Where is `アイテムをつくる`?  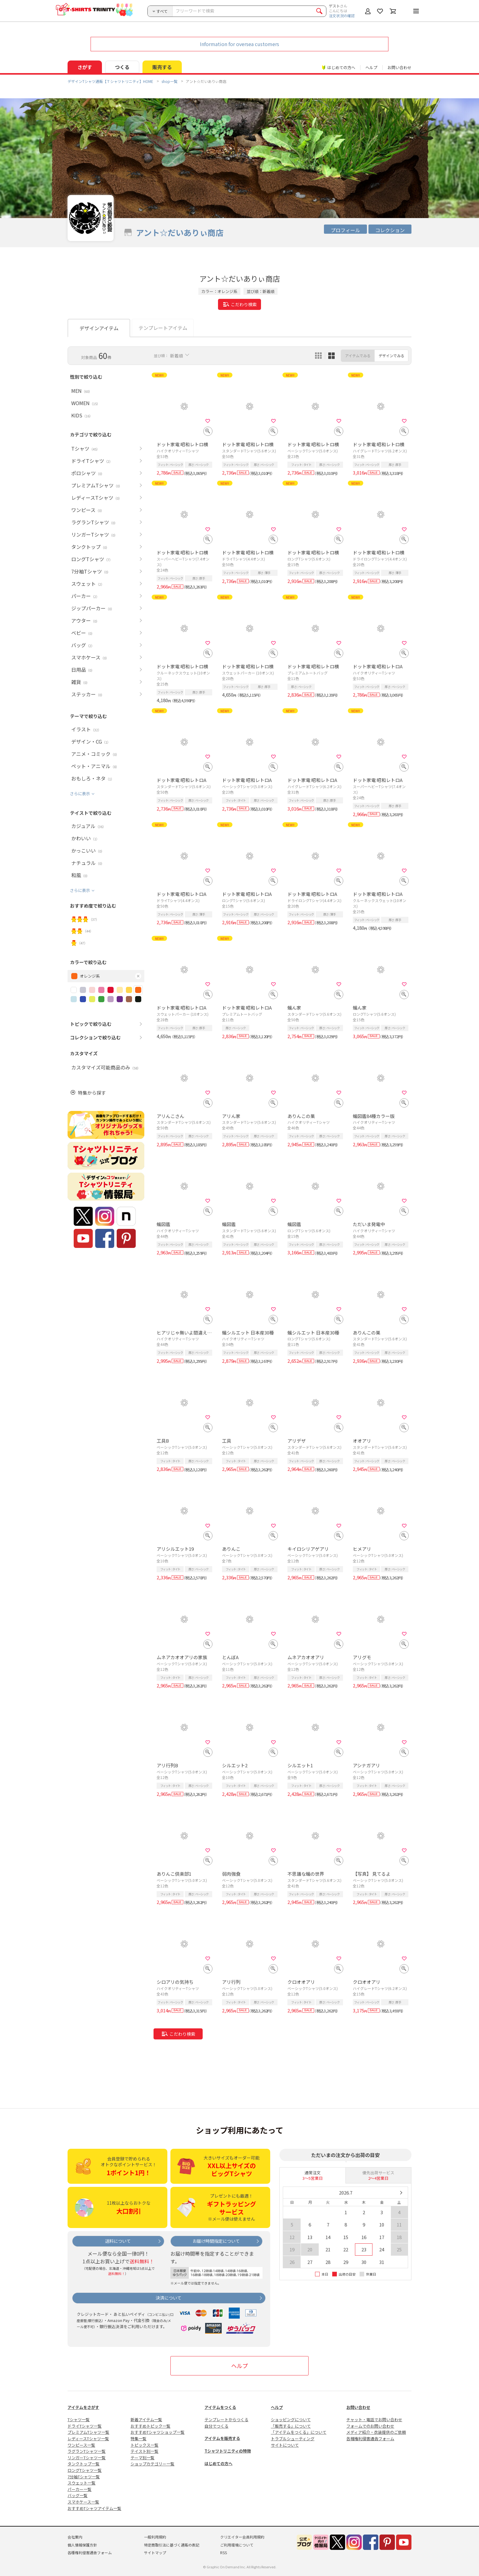
アイテムをつくる is located at coordinates (220, 2407).